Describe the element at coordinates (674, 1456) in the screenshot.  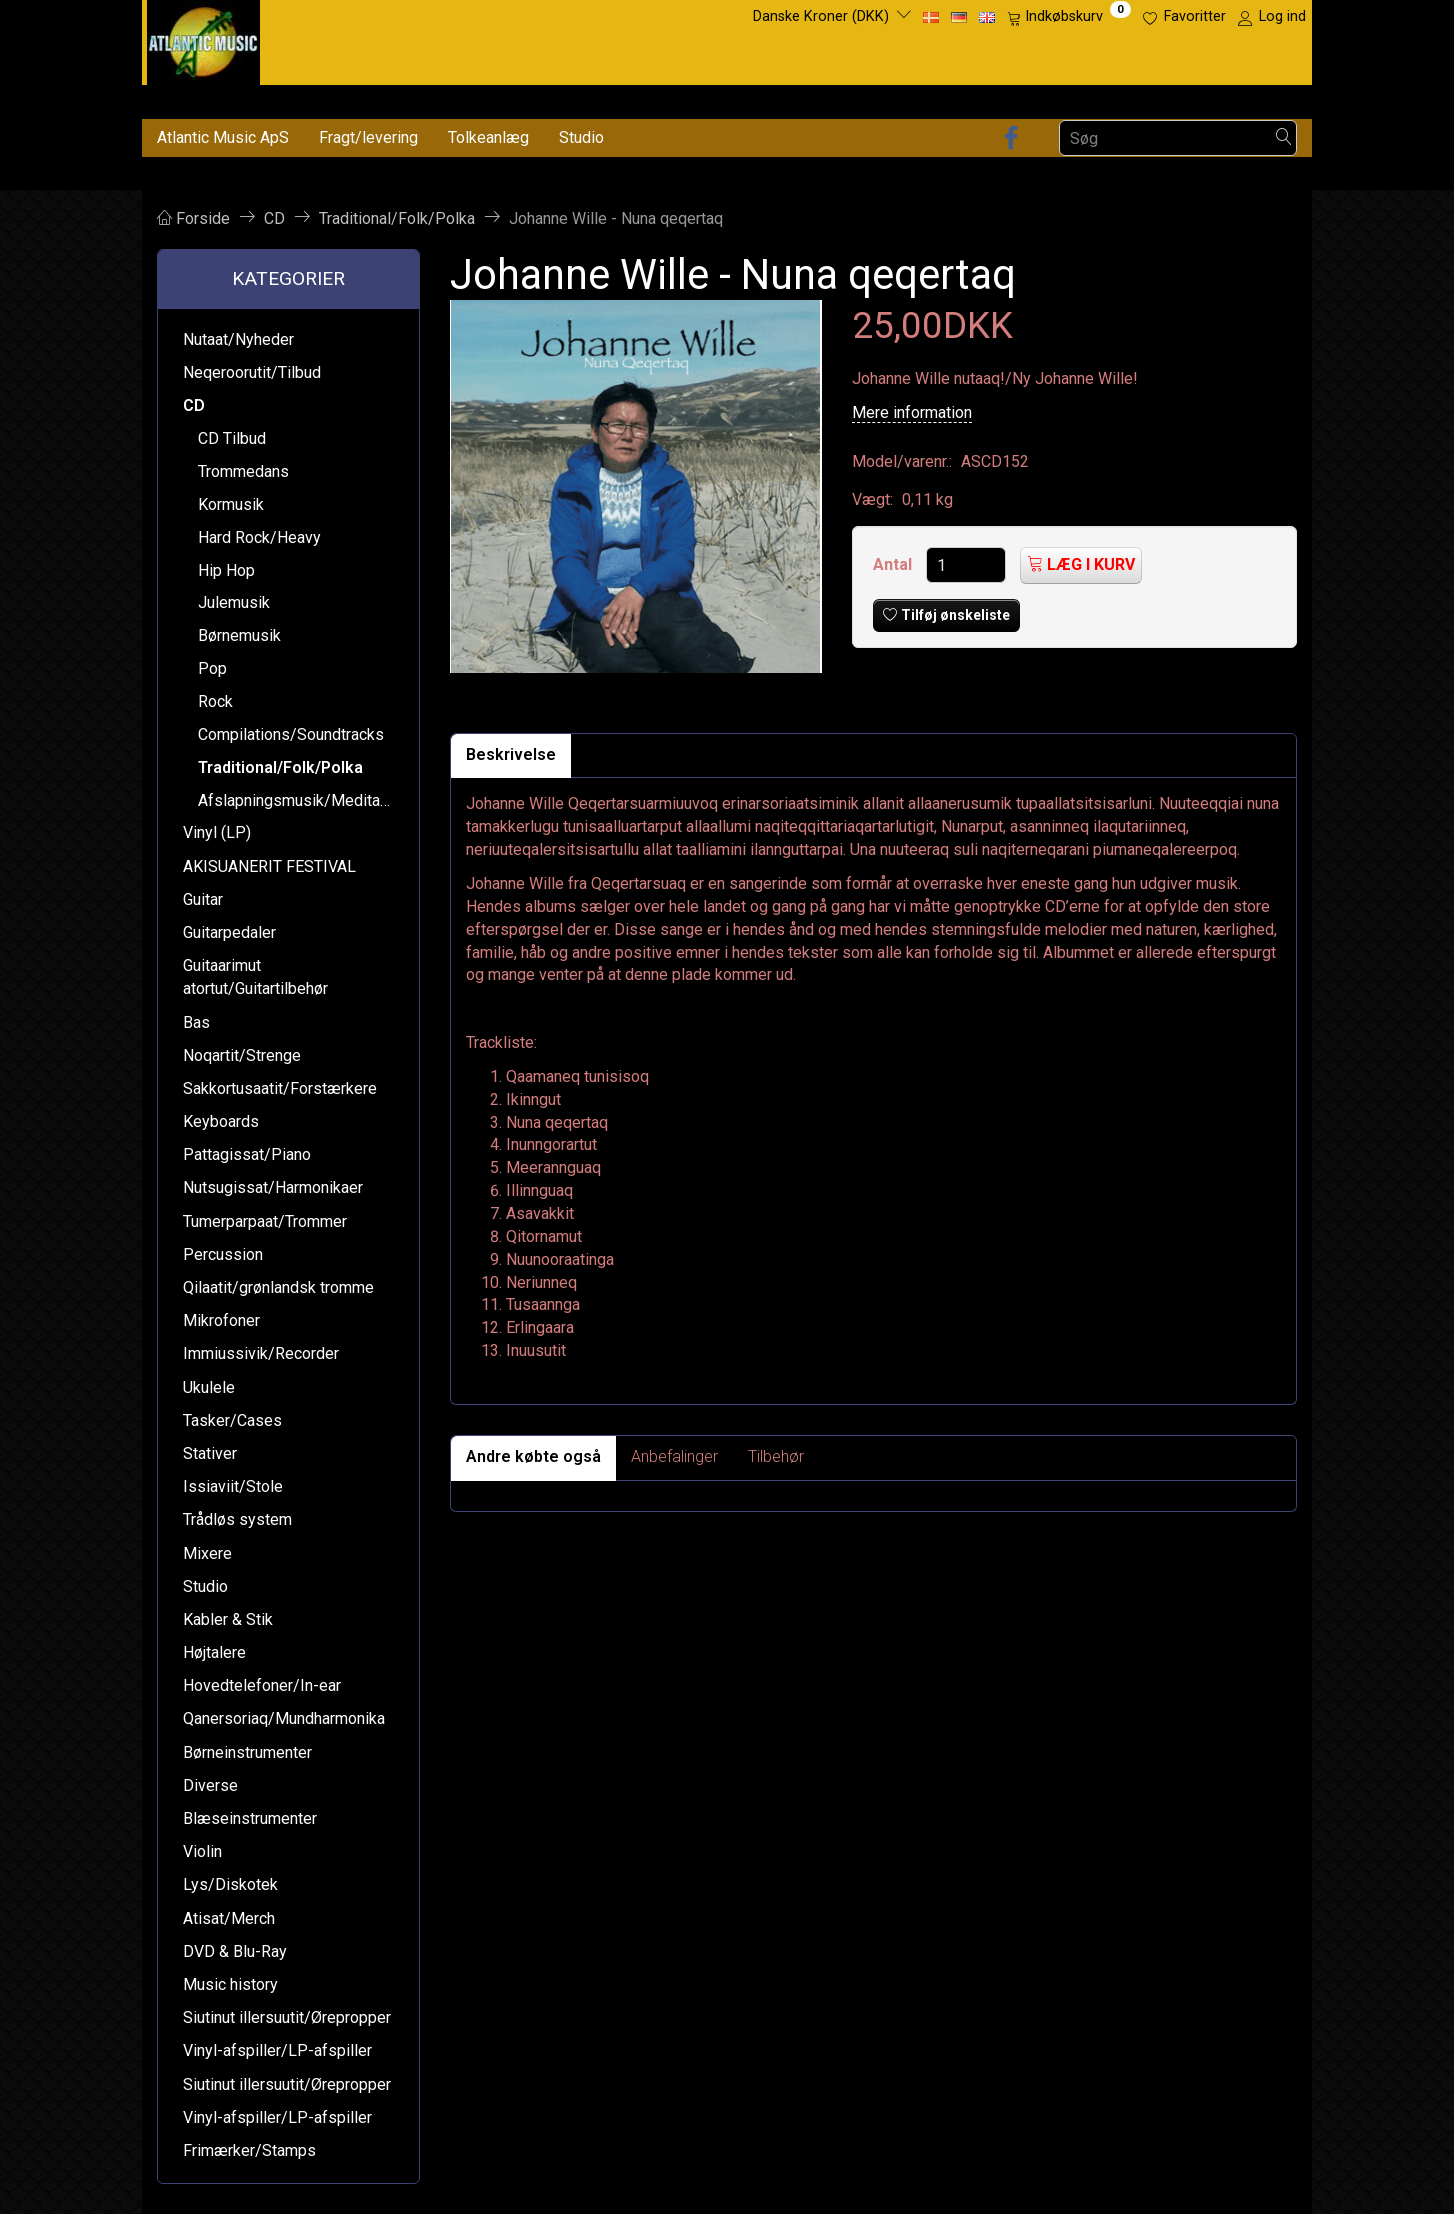
I see `Anbefalinger` at that location.